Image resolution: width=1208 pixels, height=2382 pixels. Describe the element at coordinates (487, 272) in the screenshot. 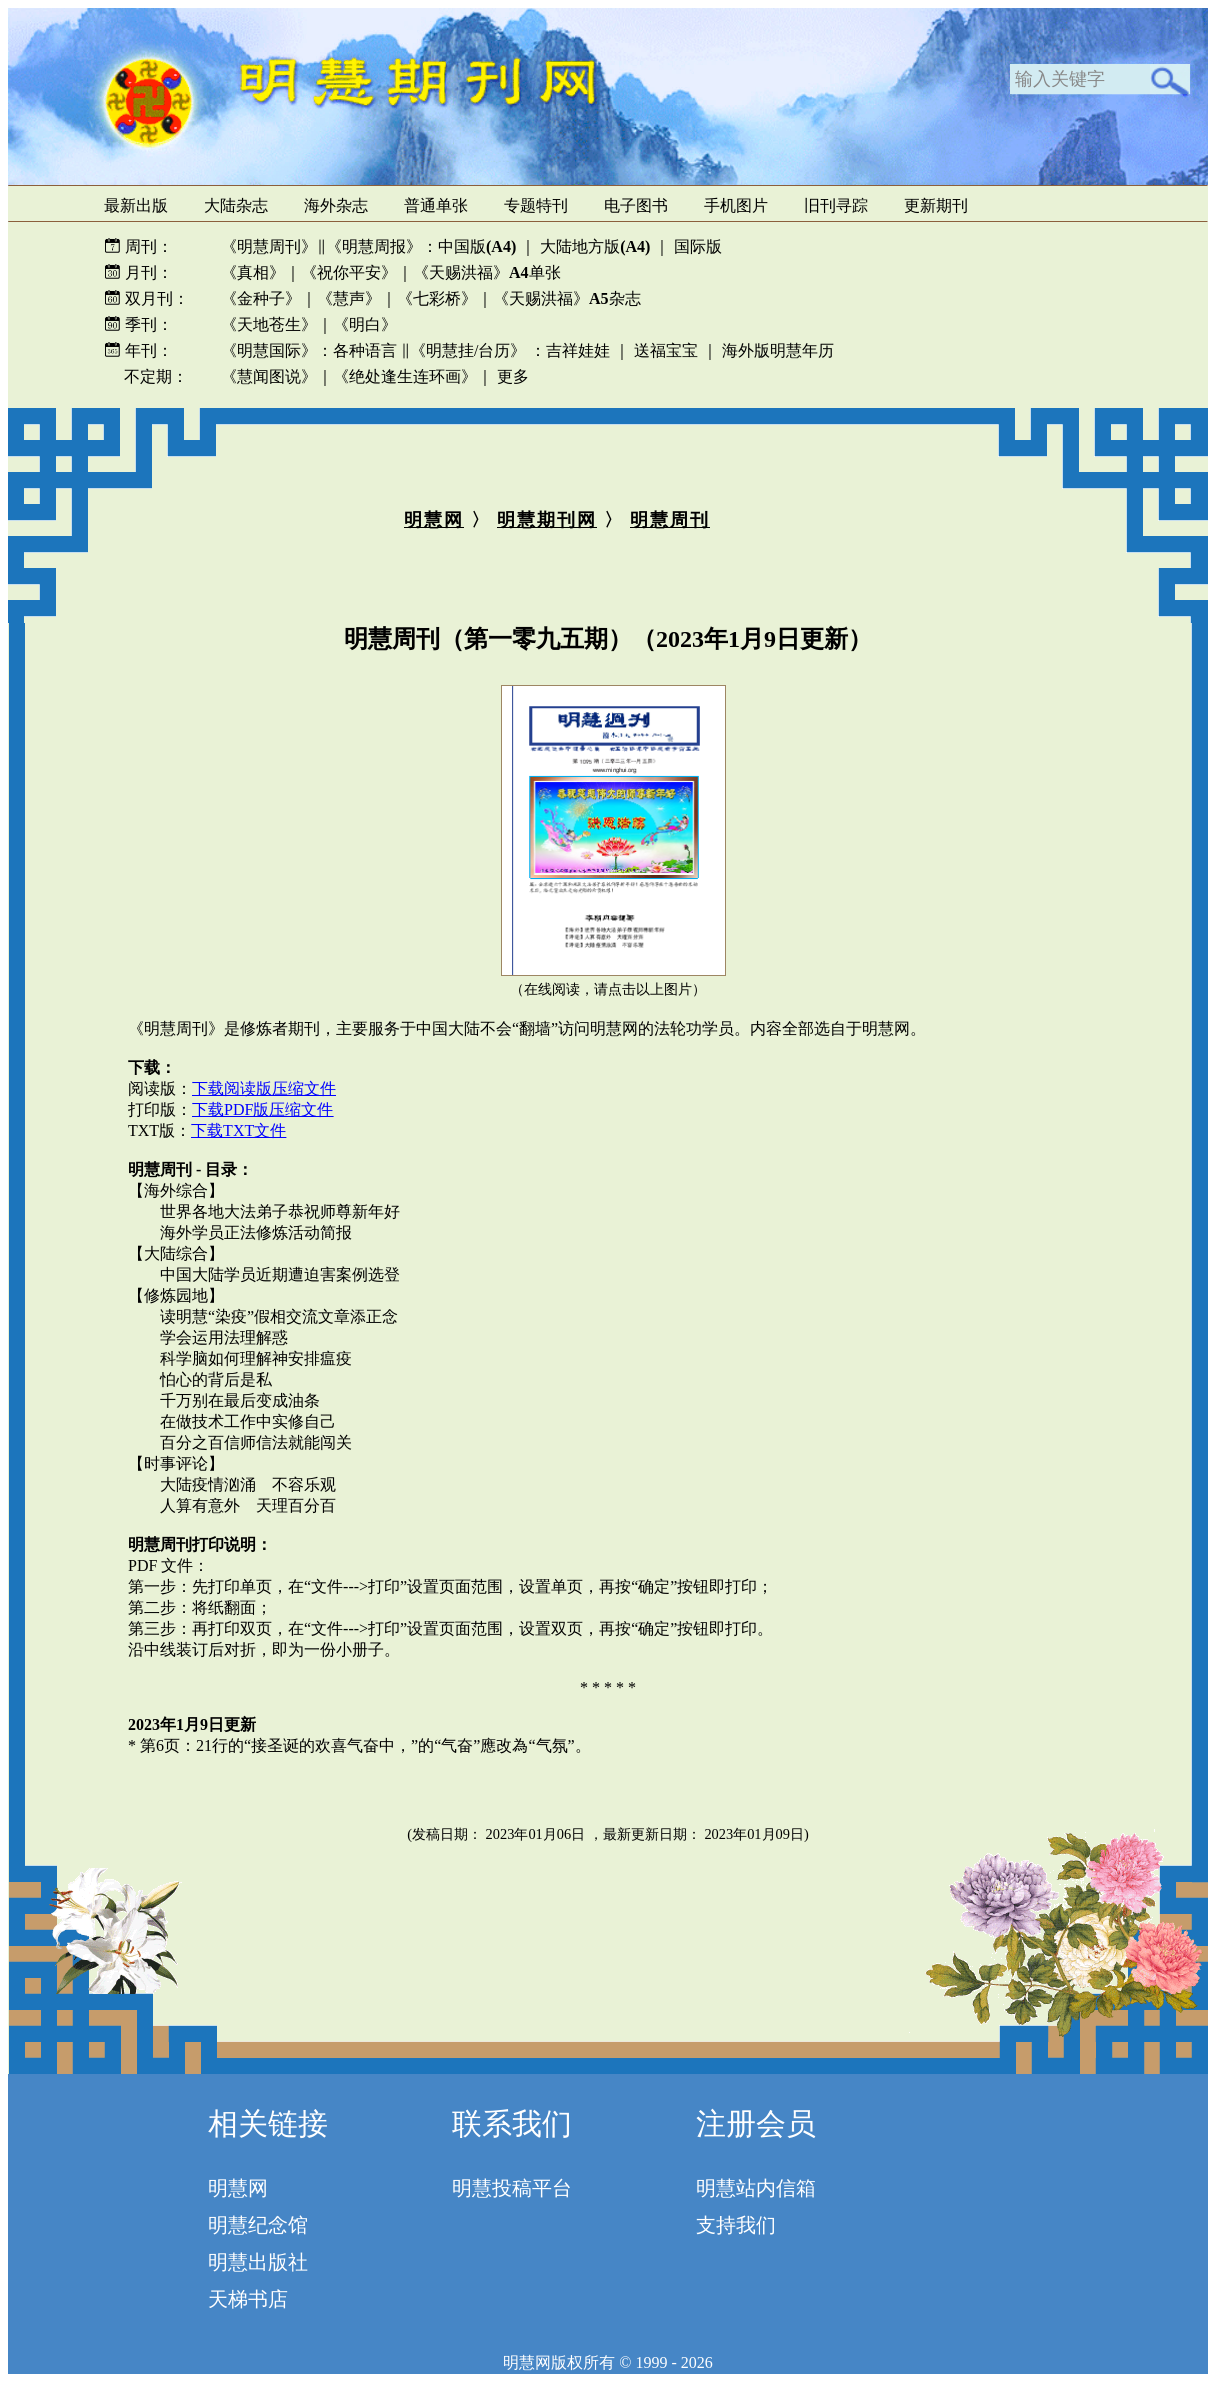

I see `《天赐洪福》单张` at that location.